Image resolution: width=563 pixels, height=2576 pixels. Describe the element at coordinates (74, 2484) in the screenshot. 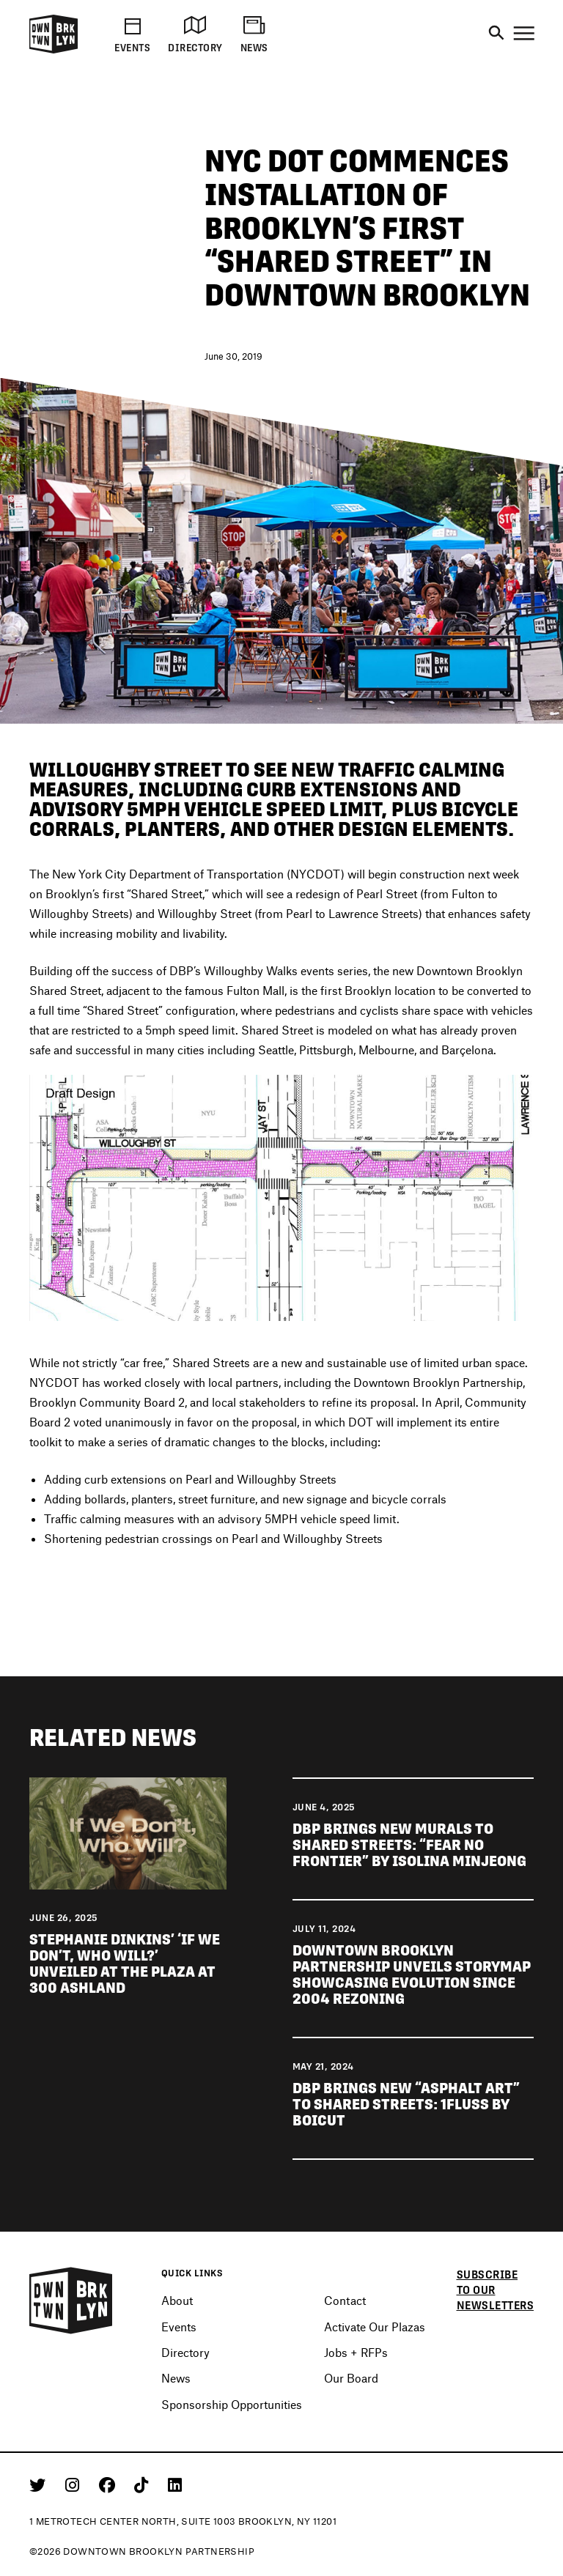

I see `[Instagram]` at that location.